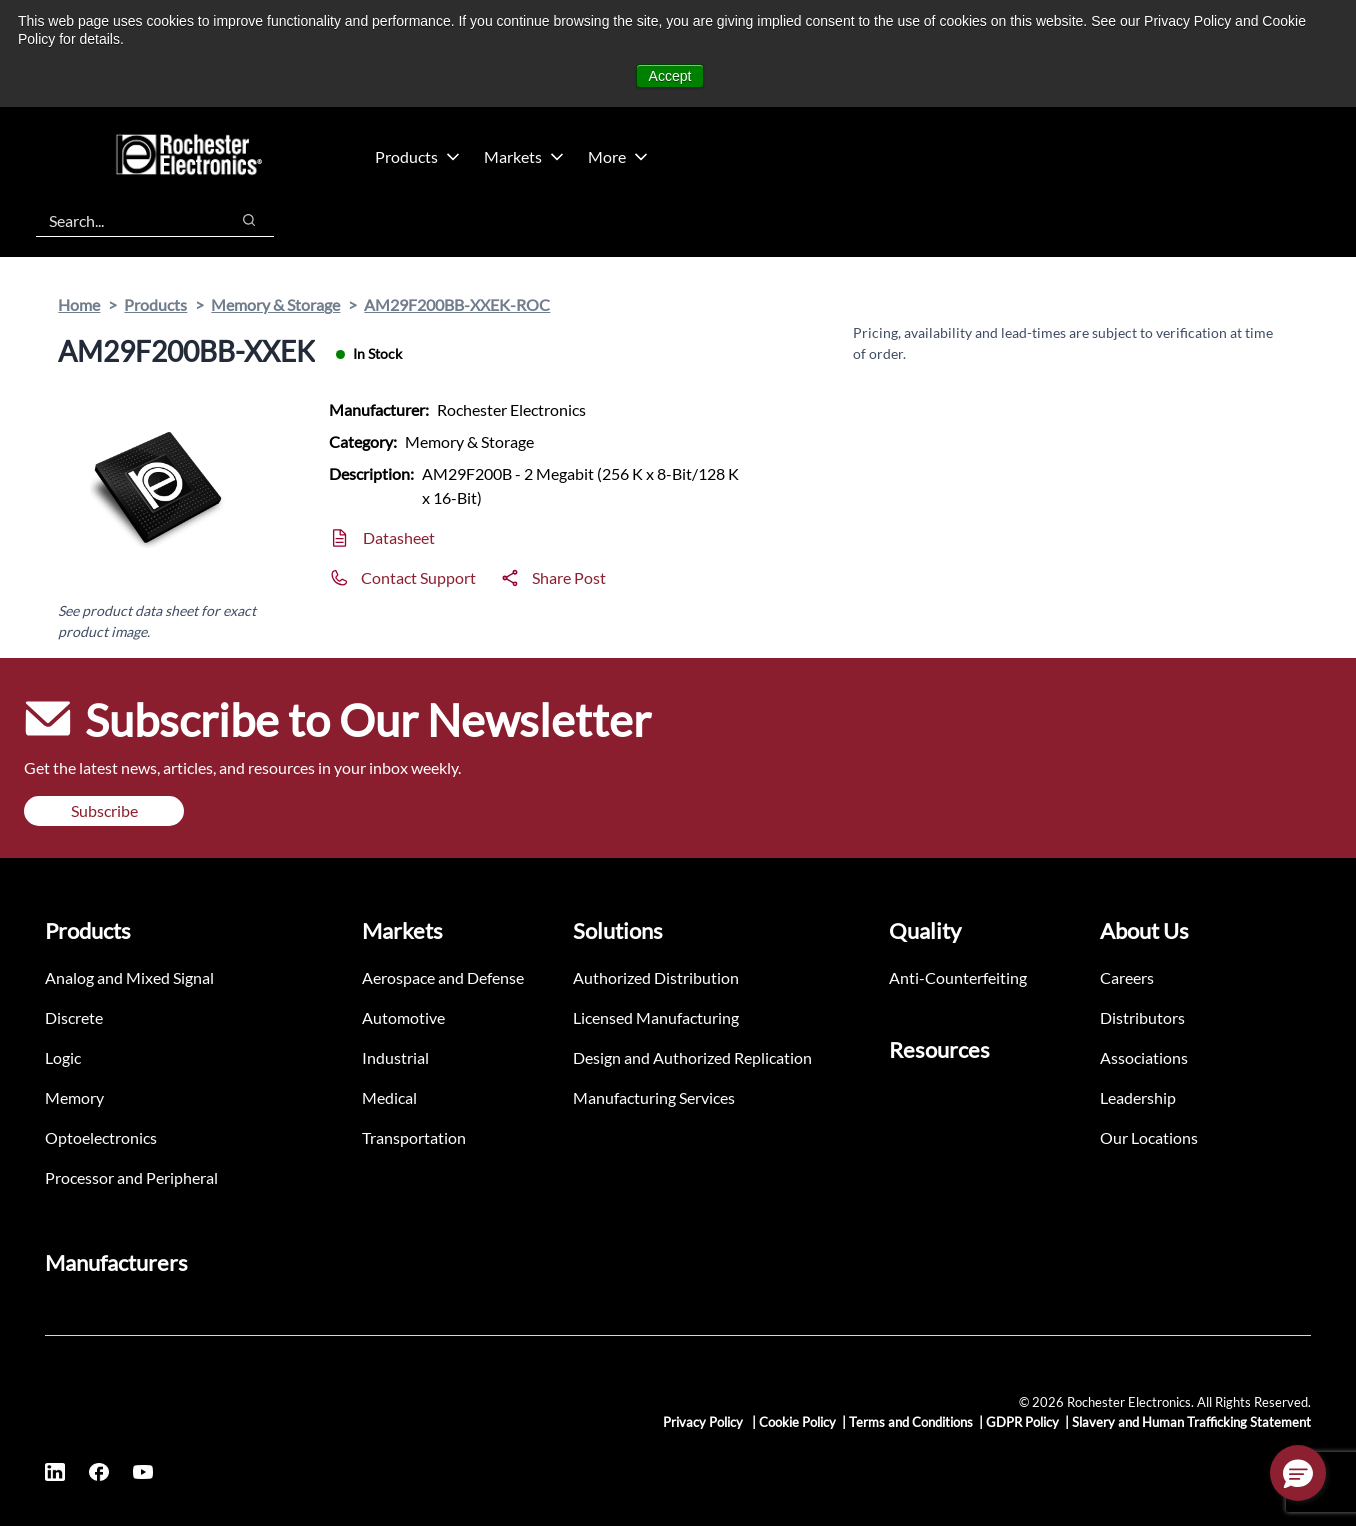 Image resolution: width=1356 pixels, height=1526 pixels. I want to click on Logic, so click(63, 1057).